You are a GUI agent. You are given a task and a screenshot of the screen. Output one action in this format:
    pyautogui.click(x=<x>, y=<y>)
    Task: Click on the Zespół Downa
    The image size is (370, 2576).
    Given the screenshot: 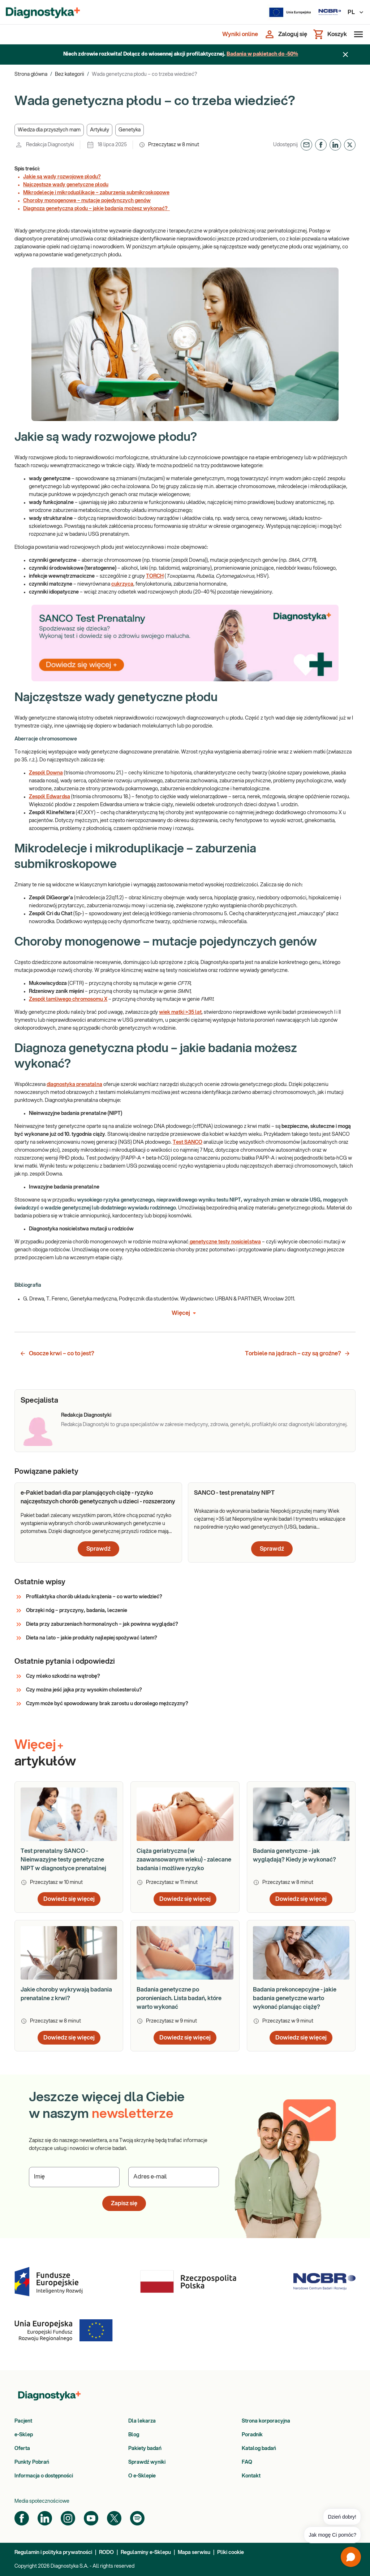 What is the action you would take?
    pyautogui.click(x=46, y=773)
    